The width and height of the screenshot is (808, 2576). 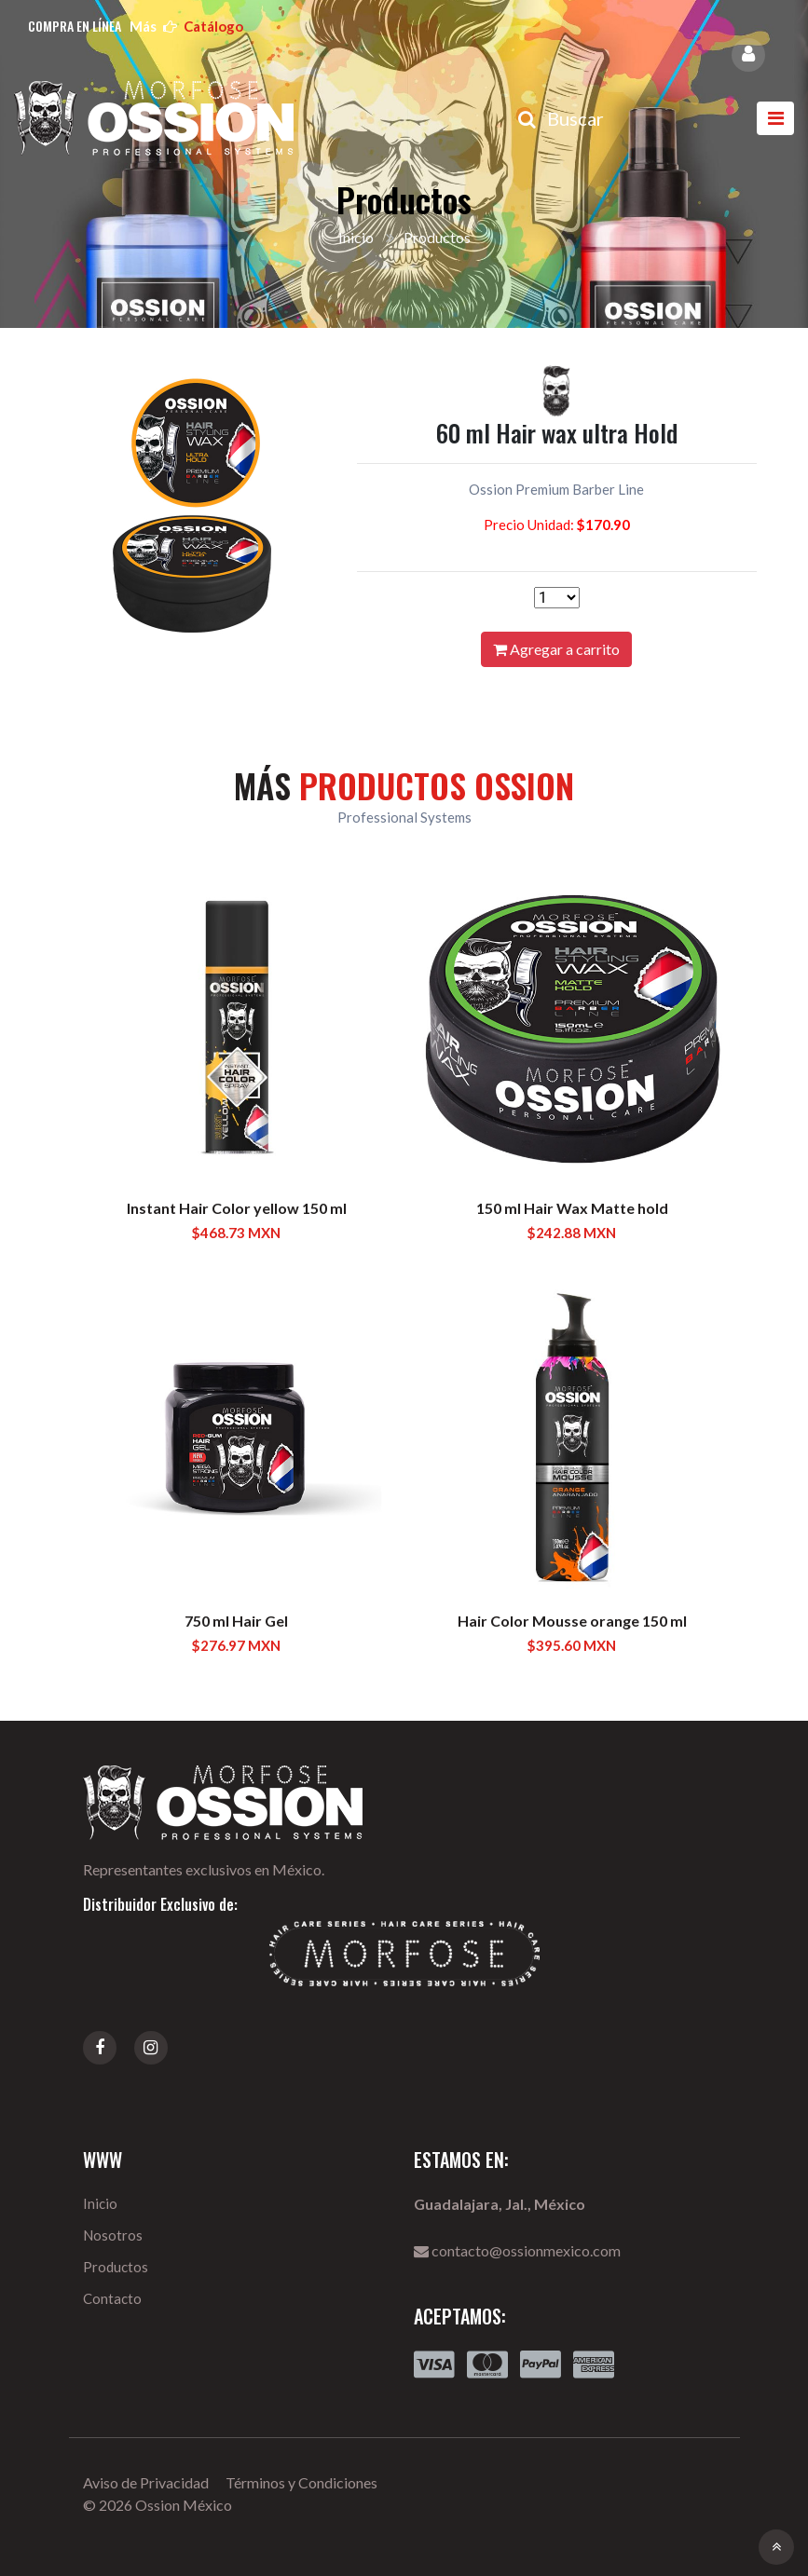 What do you see at coordinates (115, 2266) in the screenshot?
I see `Productos` at bounding box center [115, 2266].